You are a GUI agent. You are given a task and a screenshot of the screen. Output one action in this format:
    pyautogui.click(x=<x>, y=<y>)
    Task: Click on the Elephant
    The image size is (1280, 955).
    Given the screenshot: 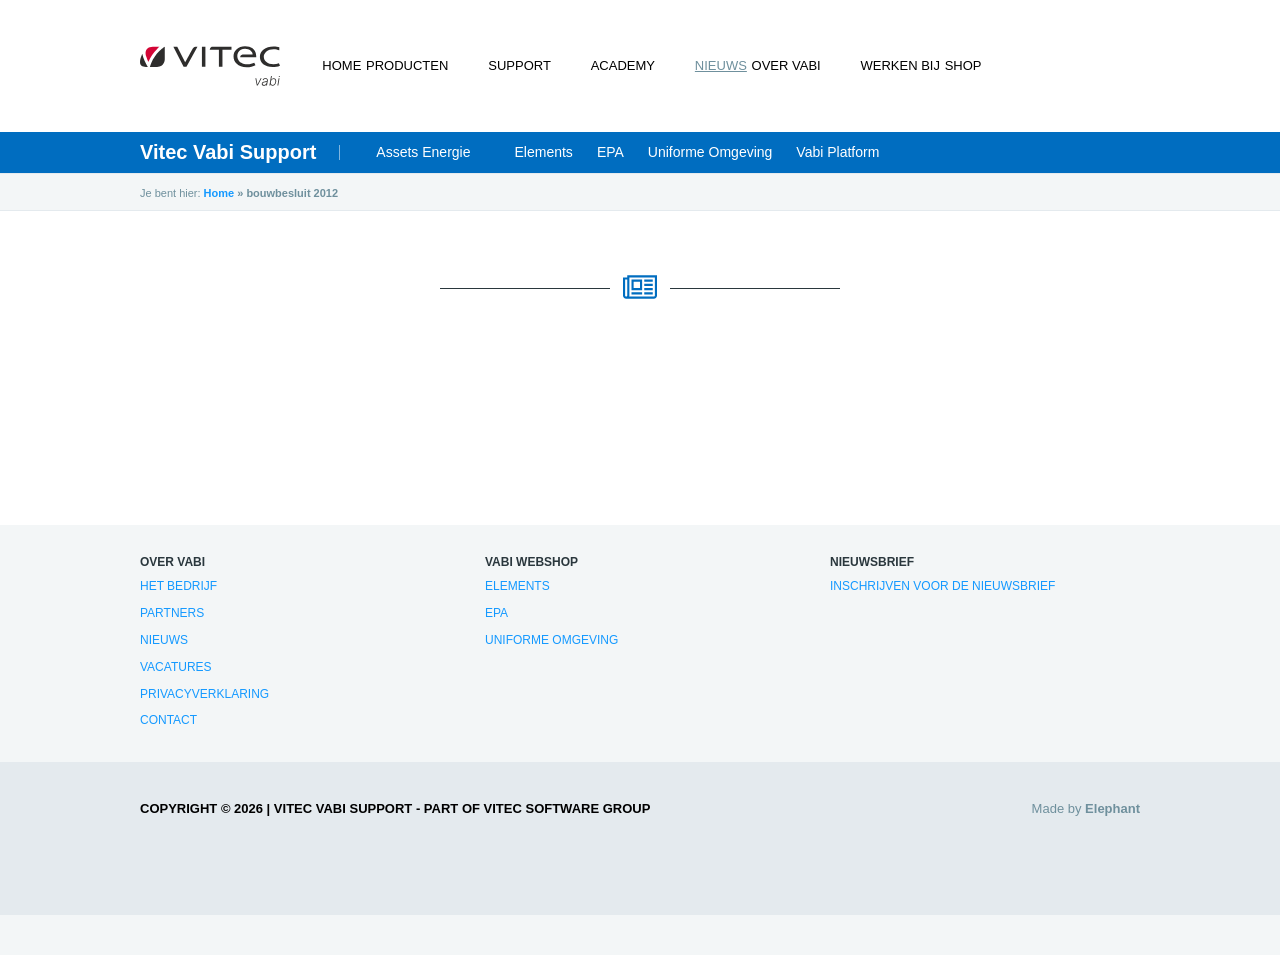 What is the action you would take?
    pyautogui.click(x=1112, y=808)
    